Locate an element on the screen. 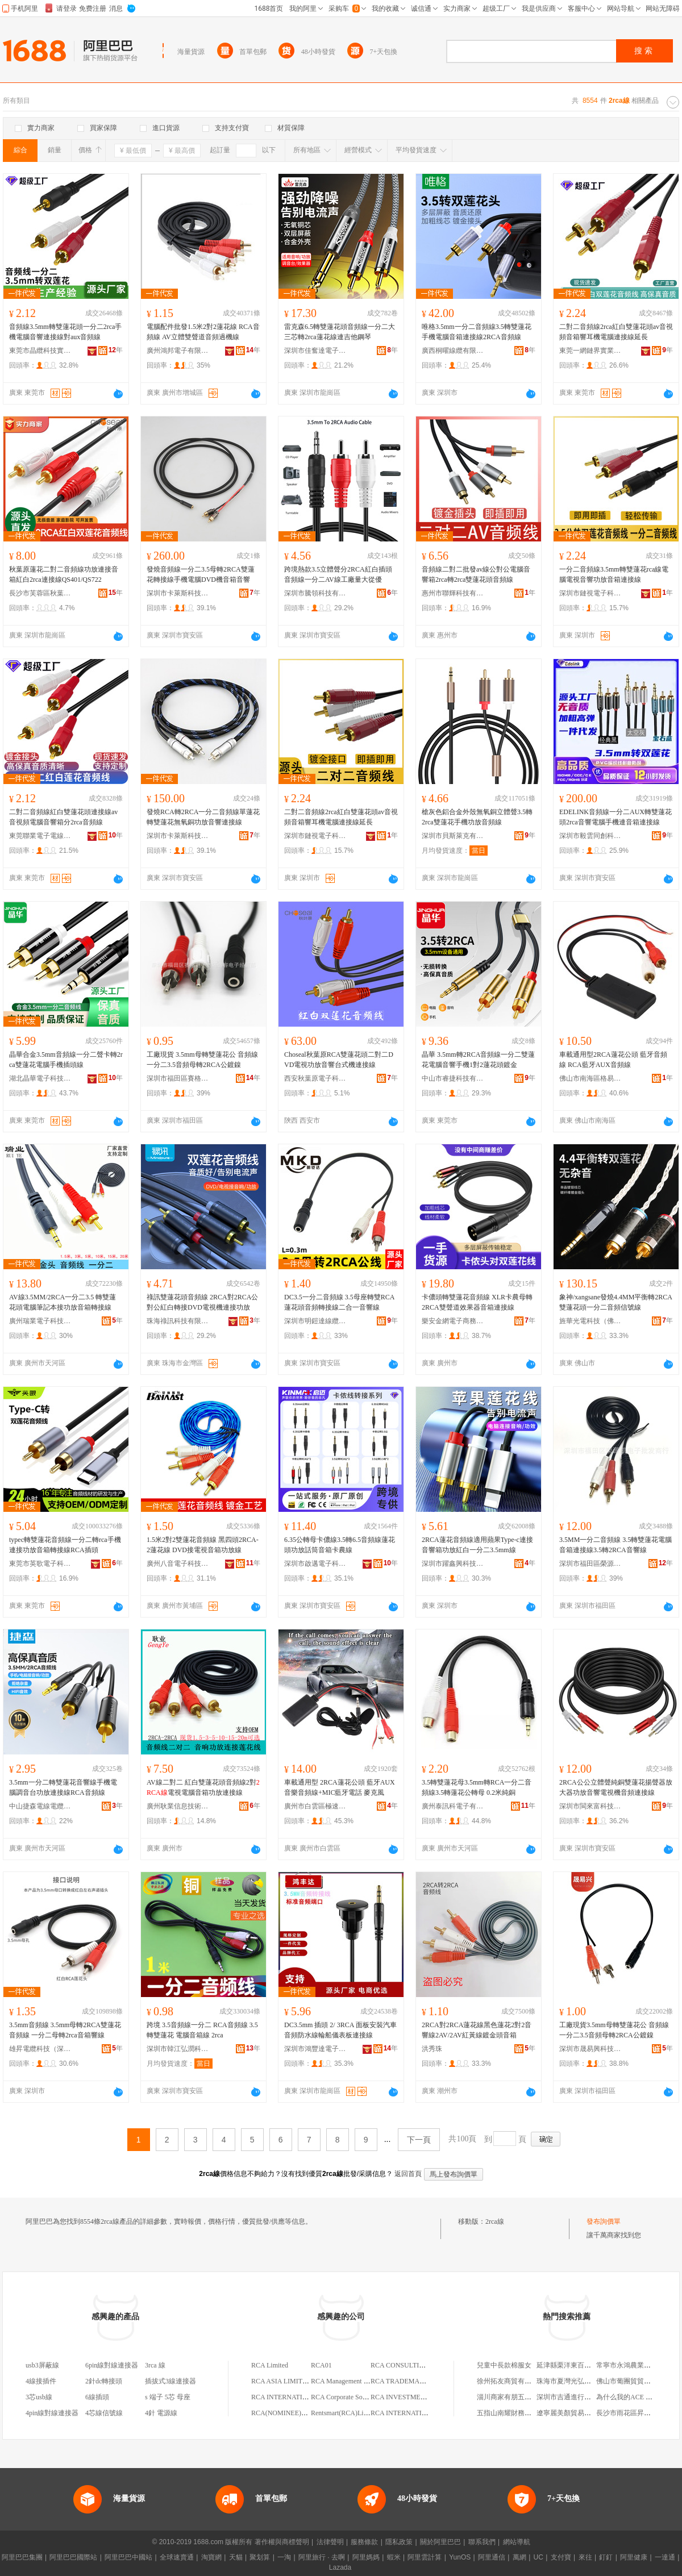 Image resolution: width=682 pixels, height=2576 pixels. 延津縣栗洋東百貨店 is located at coordinates (567, 2365).